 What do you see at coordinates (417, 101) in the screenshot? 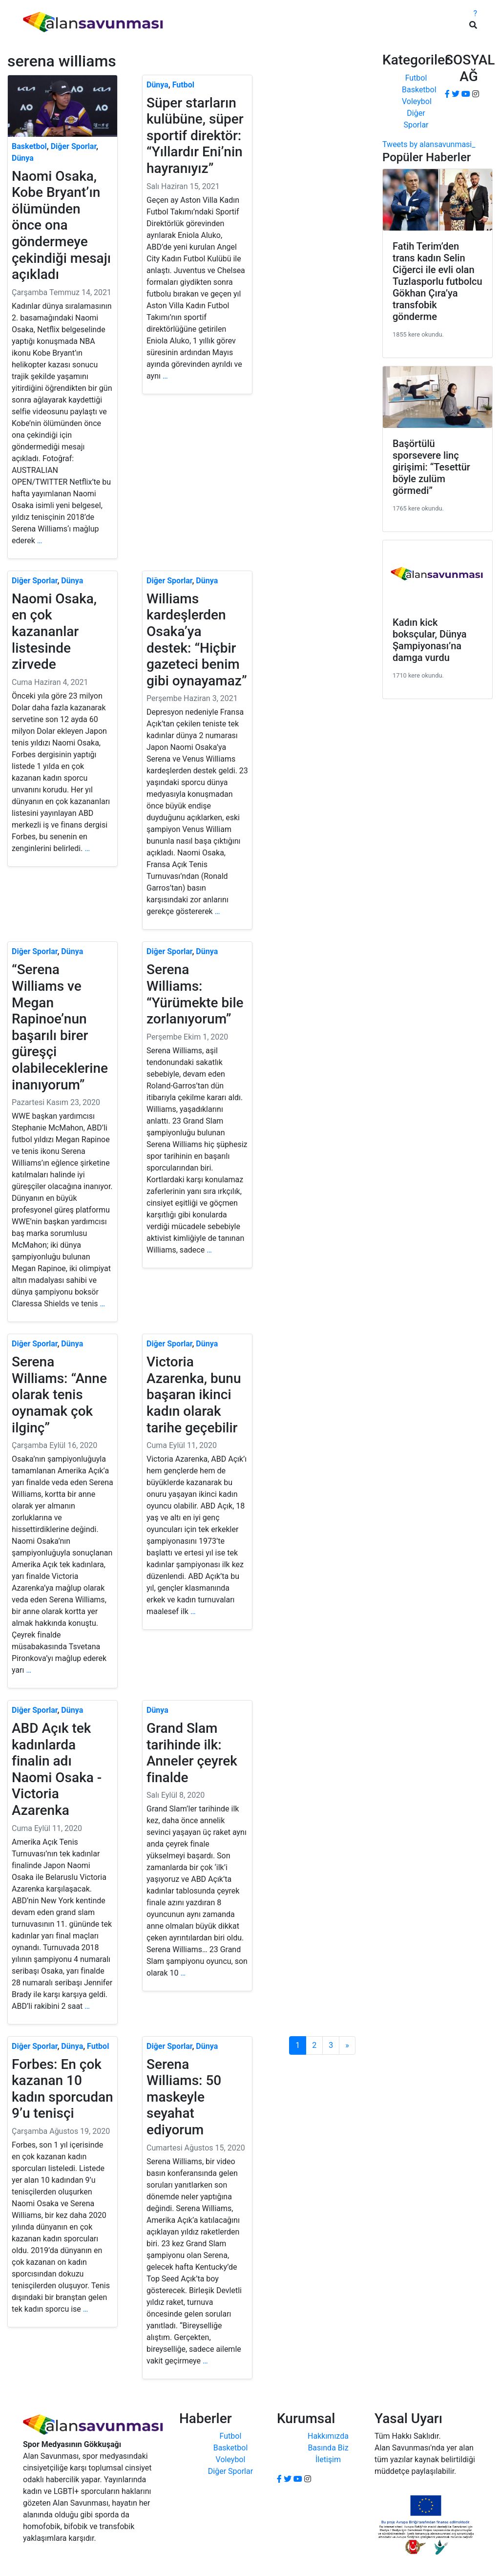
I see `Voleybol` at bounding box center [417, 101].